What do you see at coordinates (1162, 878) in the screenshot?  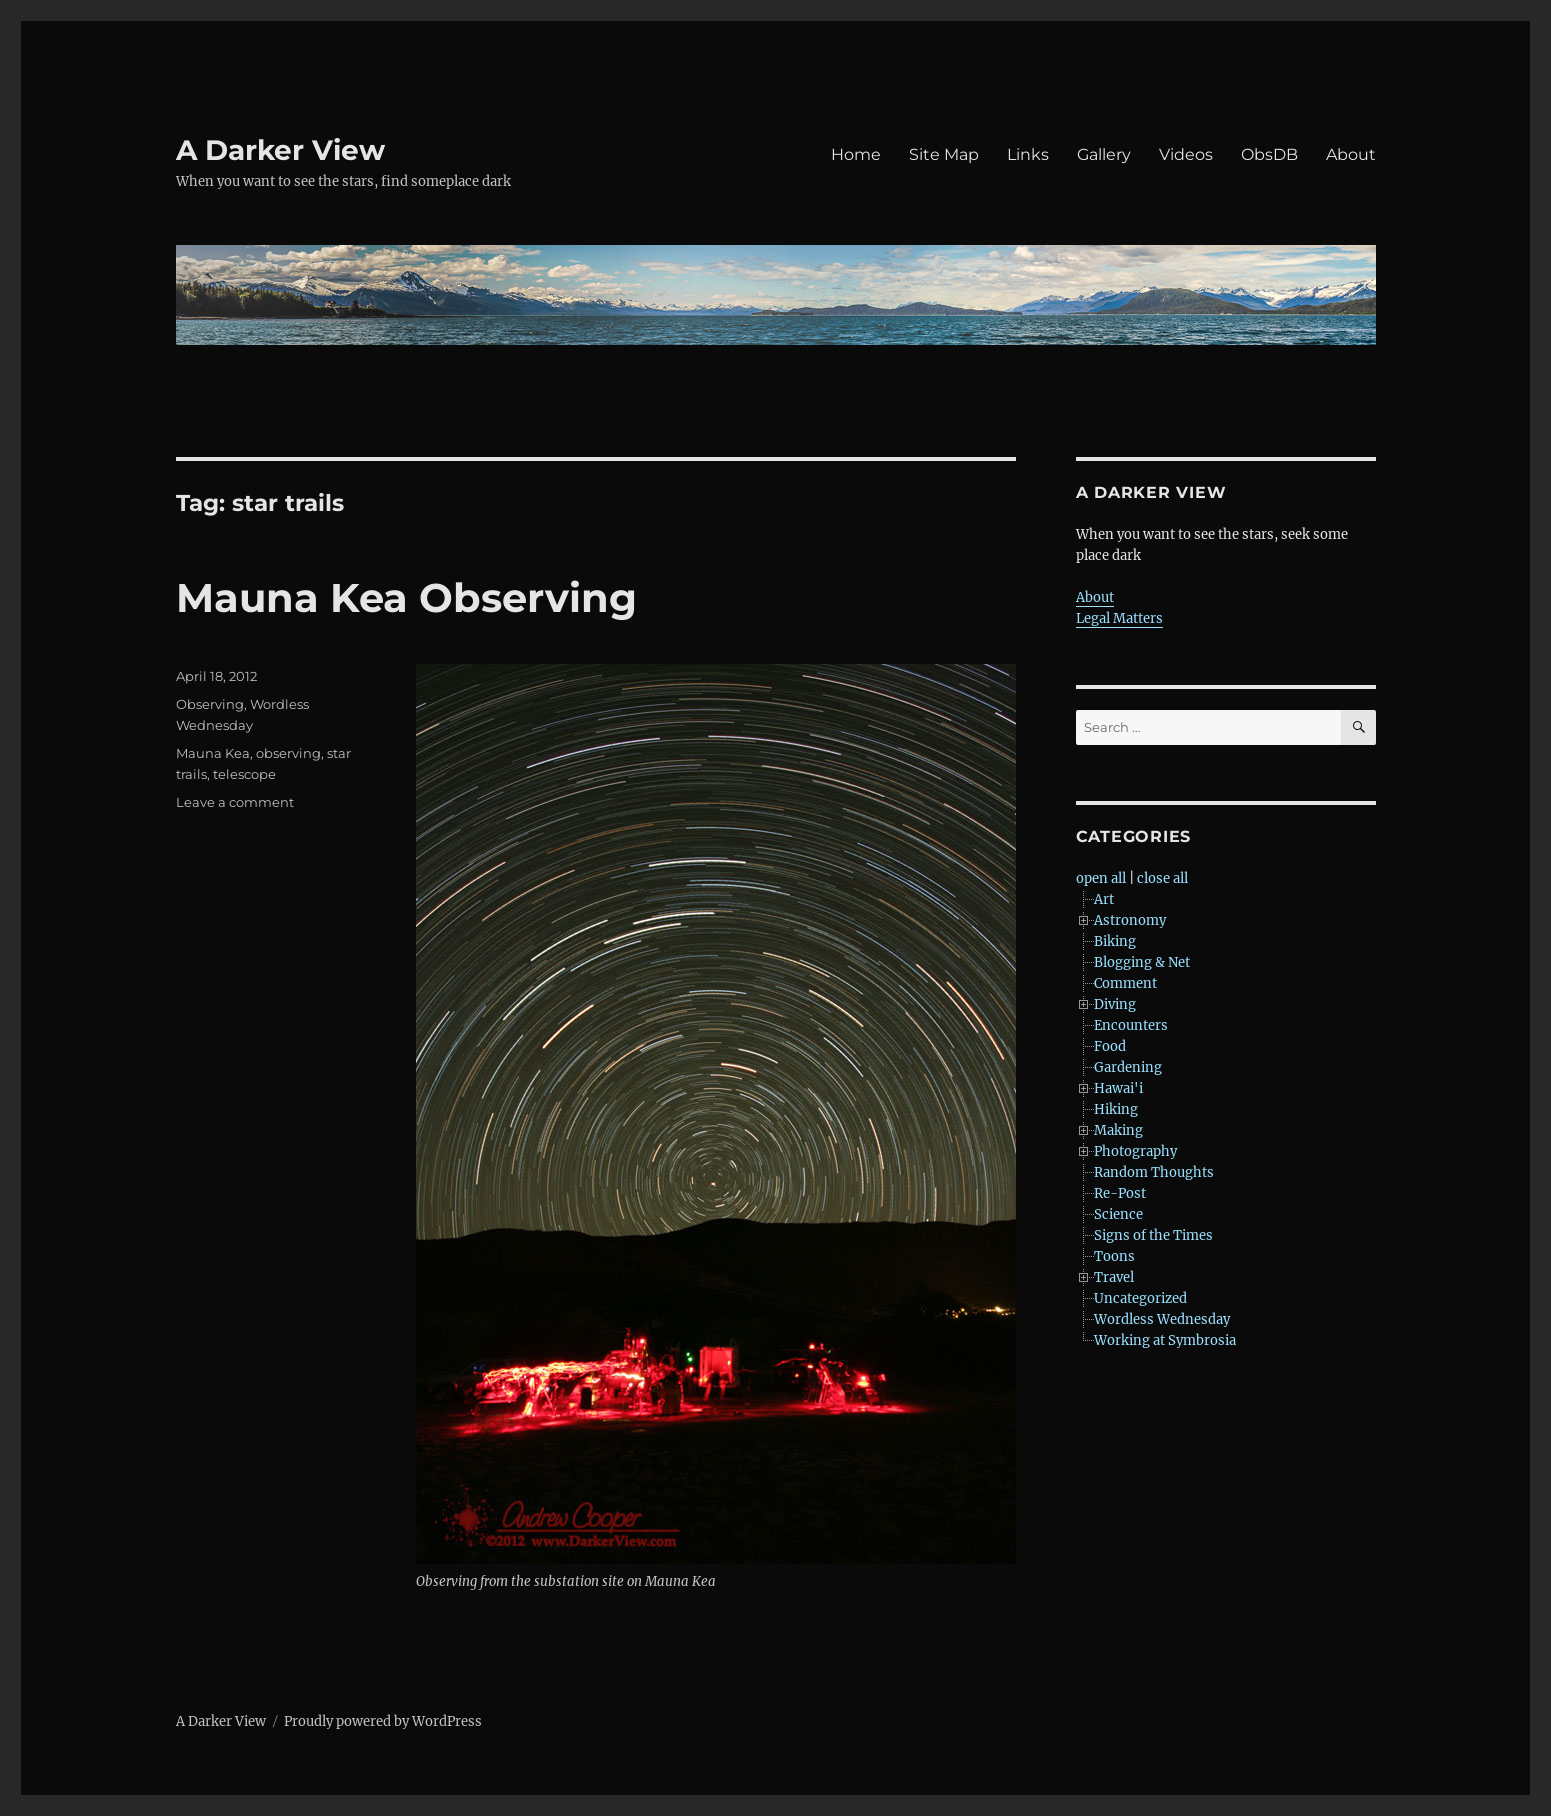 I see `close all` at bounding box center [1162, 878].